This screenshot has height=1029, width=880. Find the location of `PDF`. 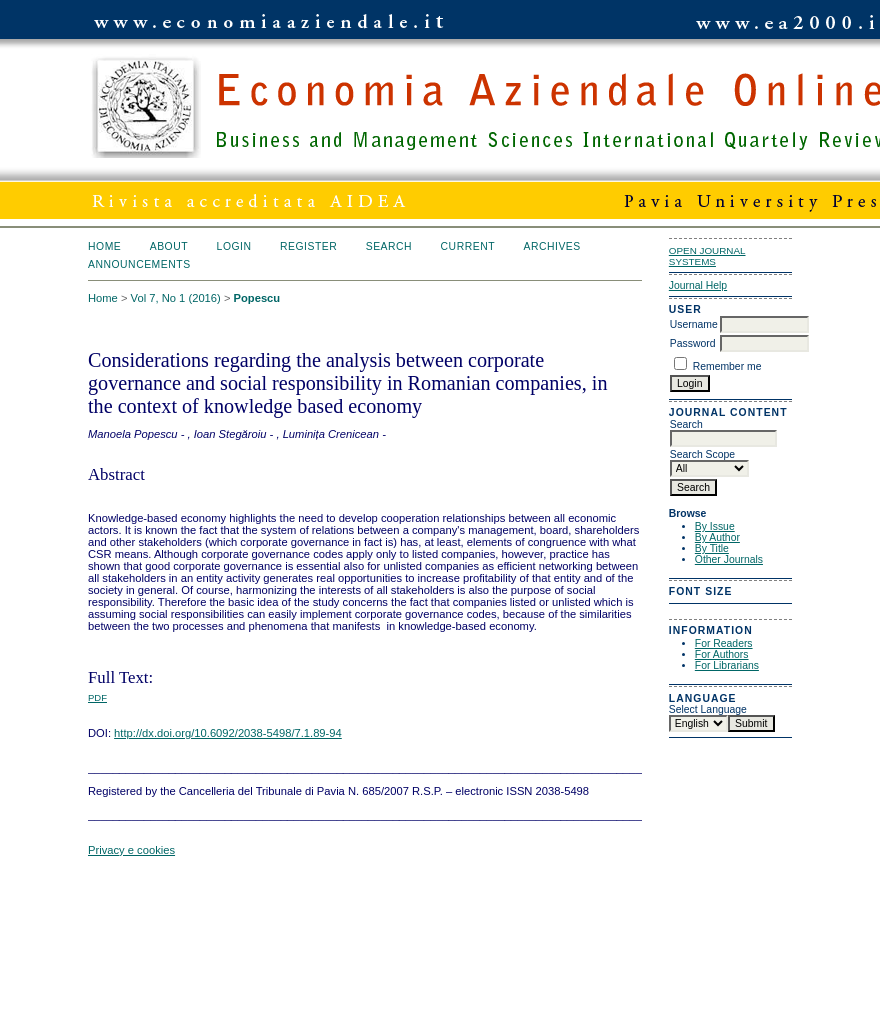

PDF is located at coordinates (97, 697).